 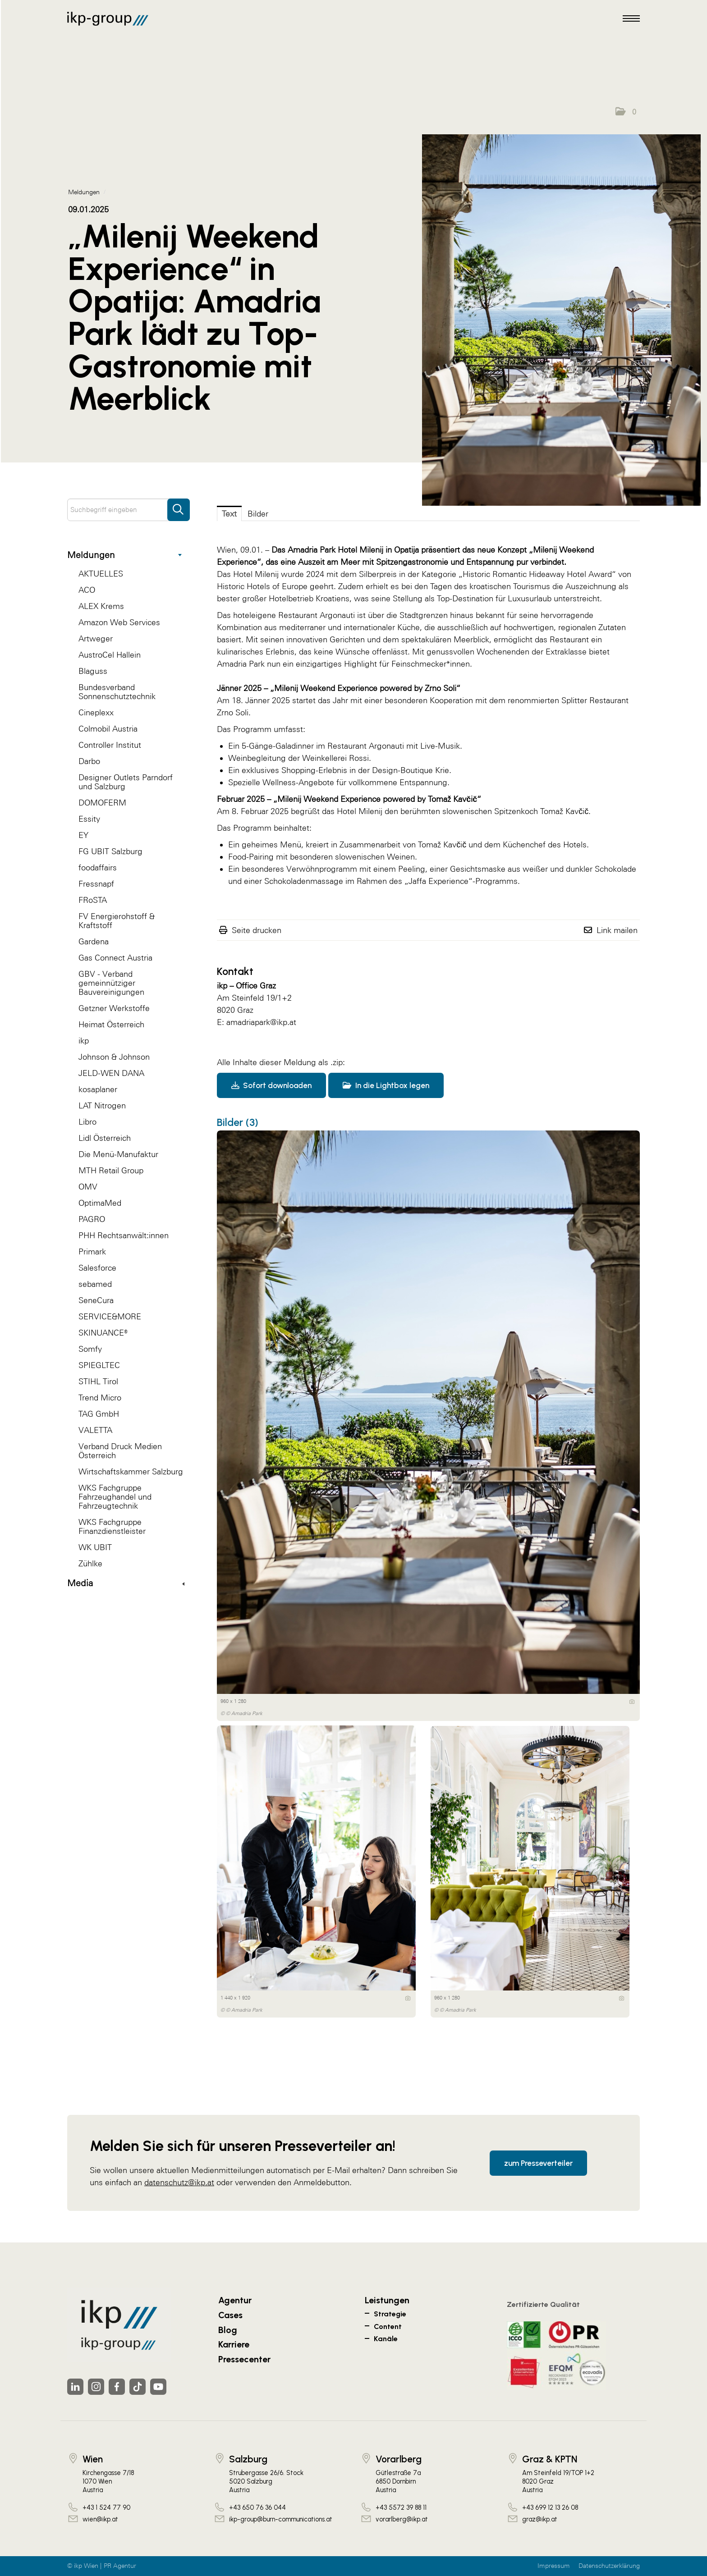 What do you see at coordinates (233, 2344) in the screenshot?
I see `Karriere` at bounding box center [233, 2344].